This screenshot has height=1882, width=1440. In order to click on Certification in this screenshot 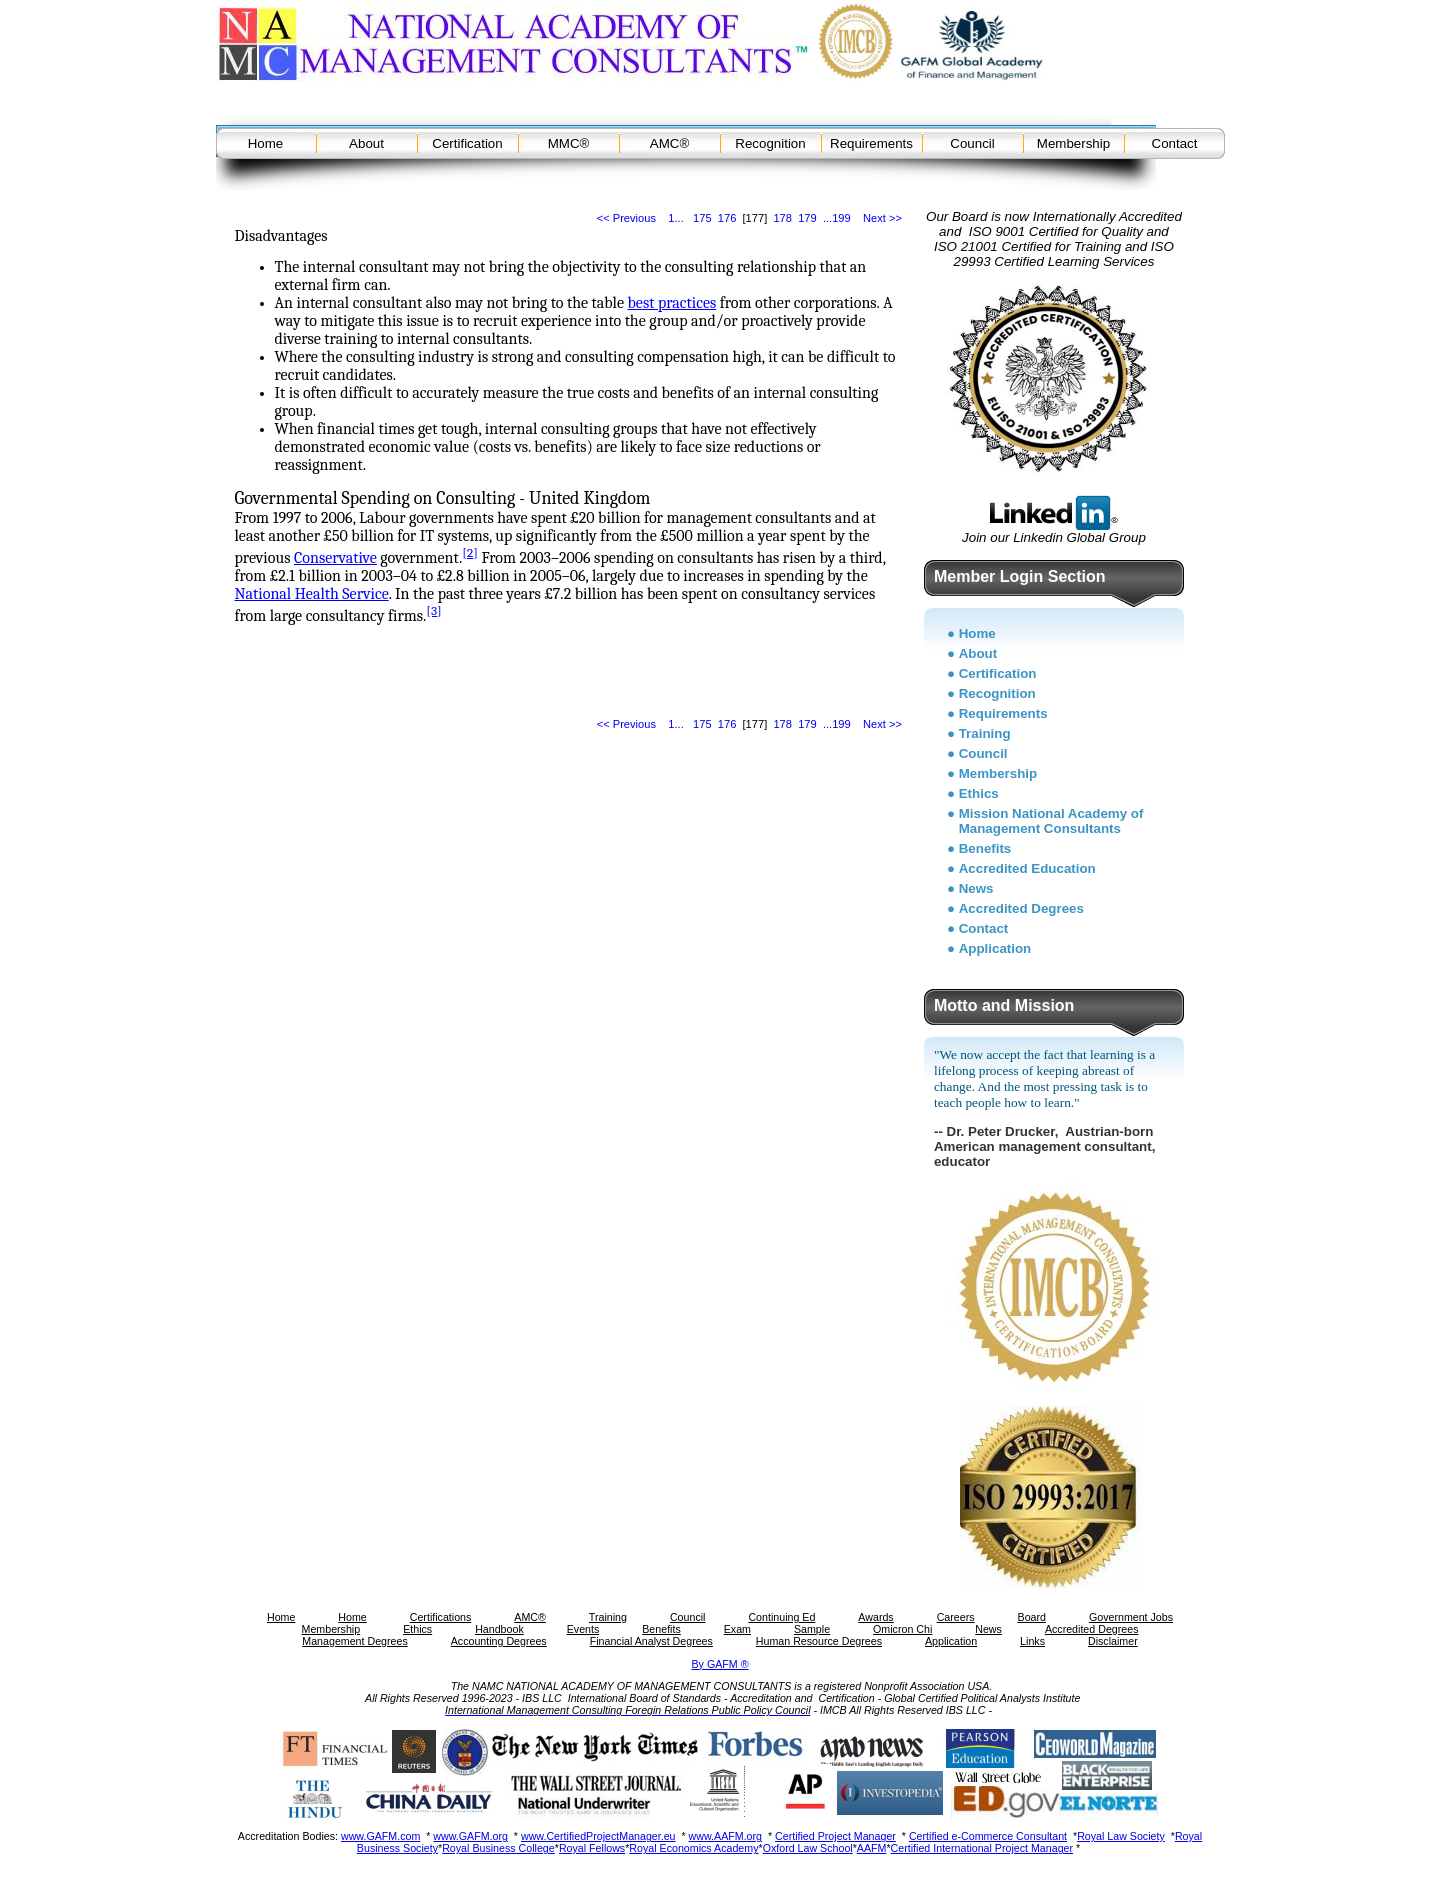, I will do `click(467, 143)`.